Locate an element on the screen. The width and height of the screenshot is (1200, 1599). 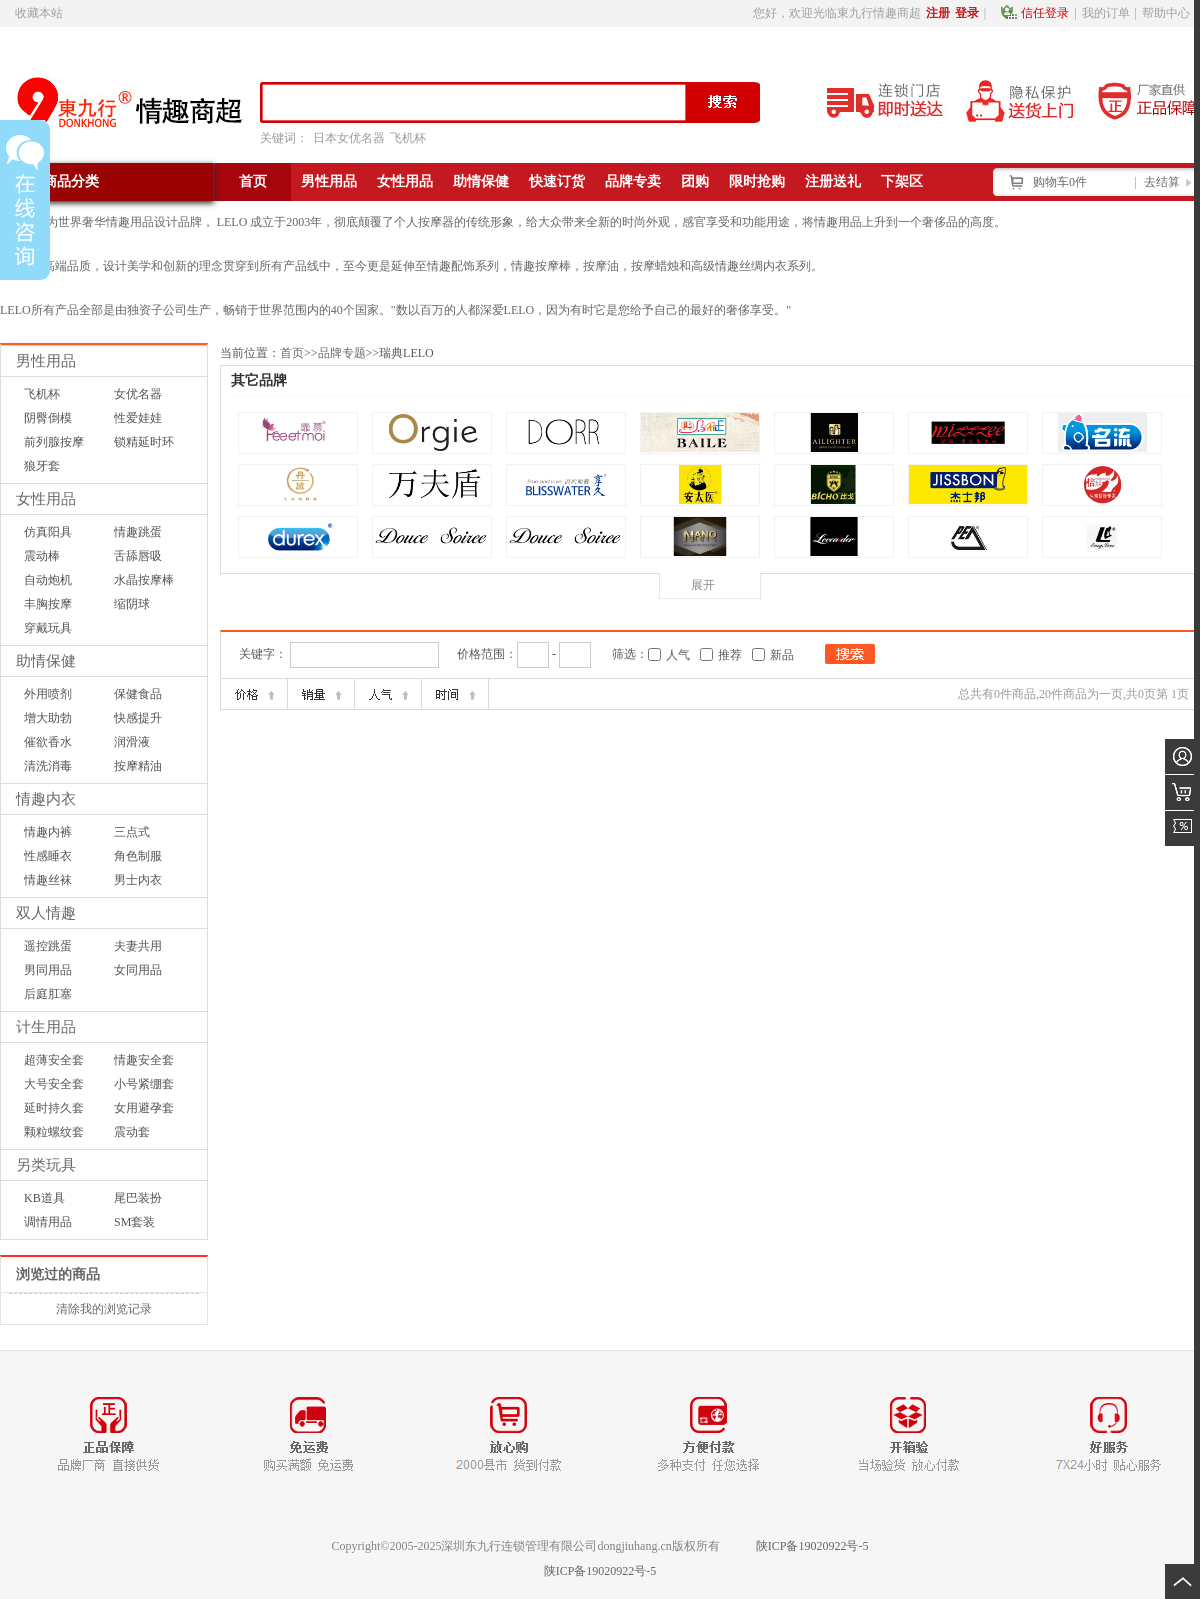
水晶按摩棒 is located at coordinates (144, 580).